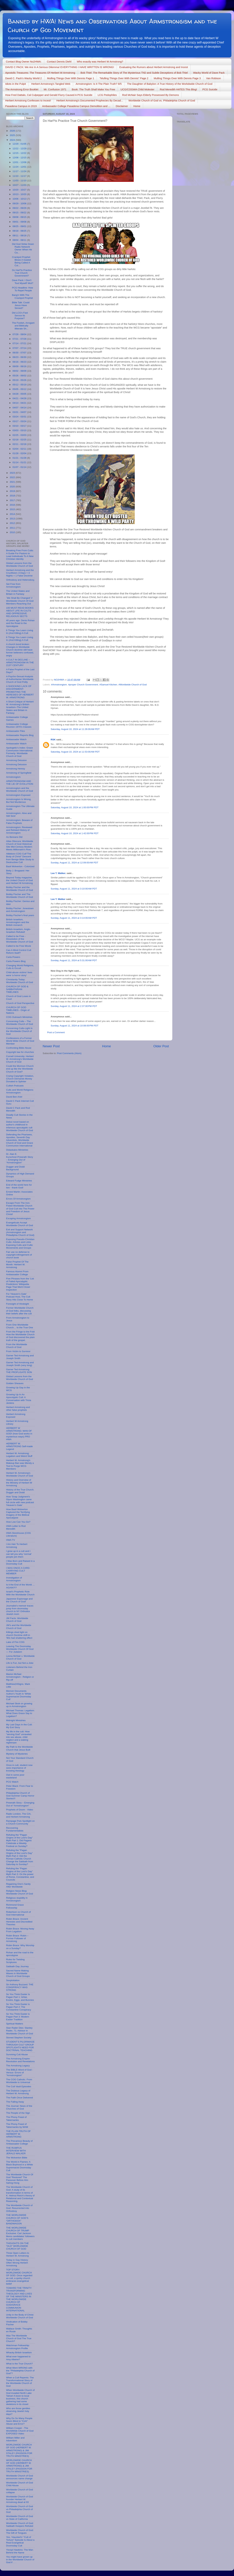 This screenshot has height=2576, width=234. Describe the element at coordinates (20, 1804) in the screenshot. I see `Prewrath Story – Emerging Out of “Armstrongism”` at that location.